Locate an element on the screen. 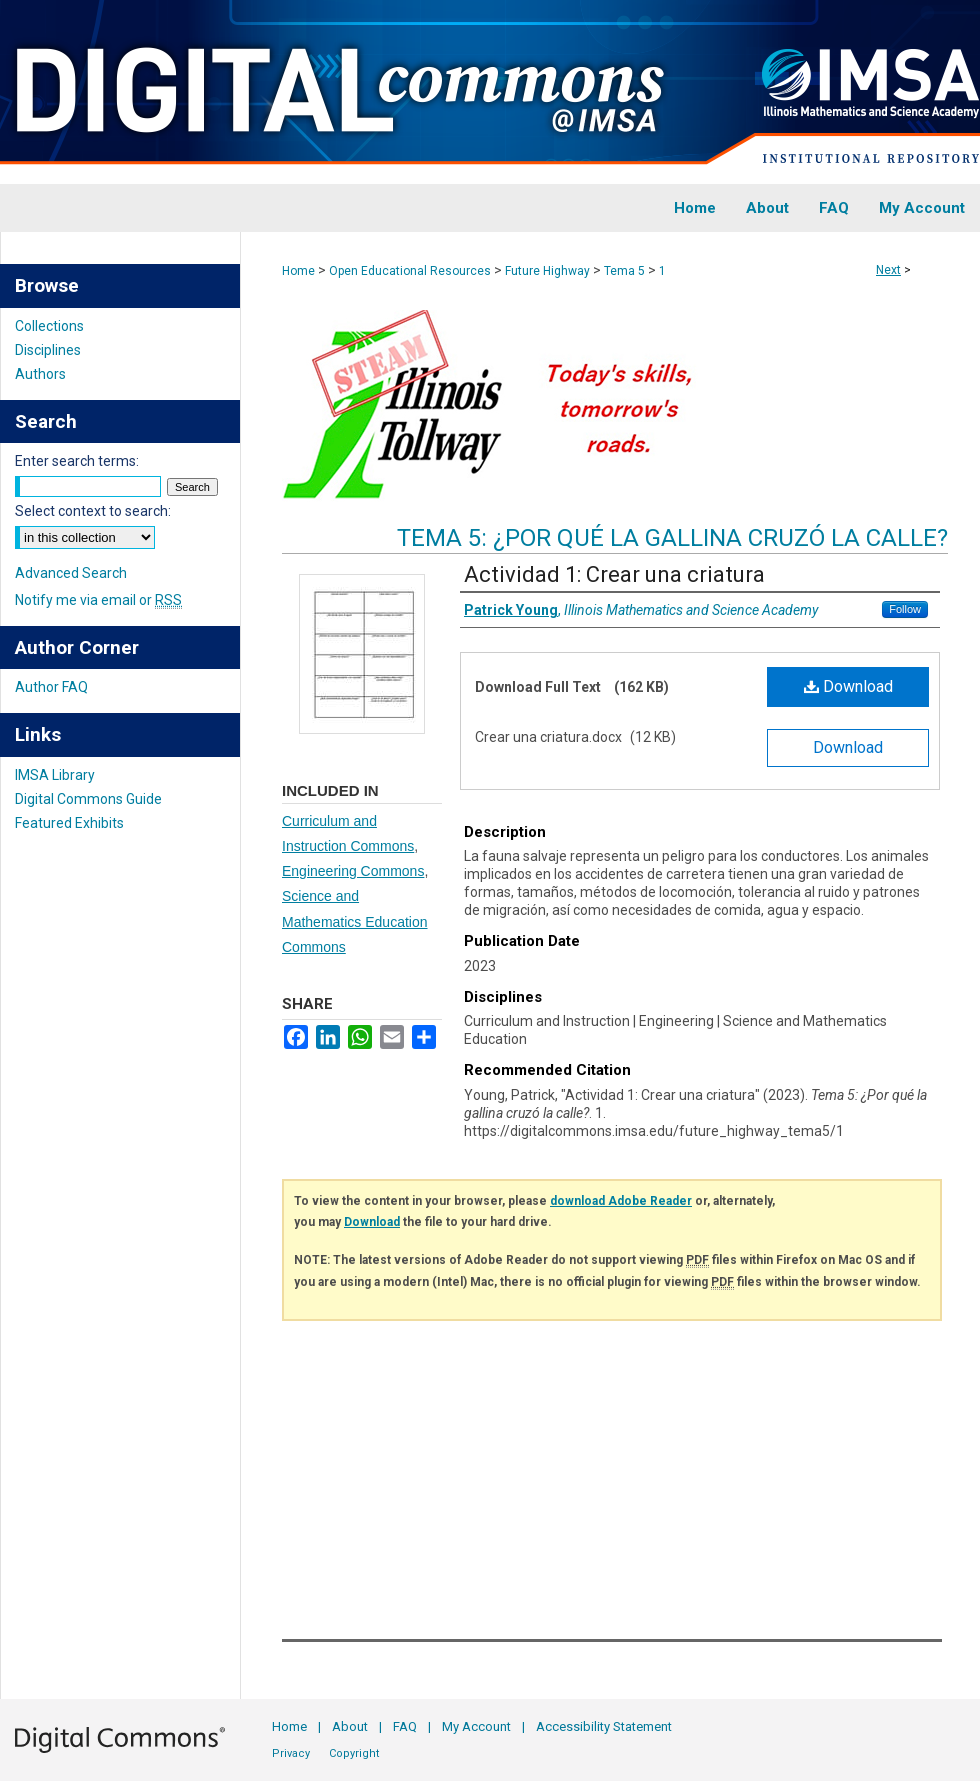 Image resolution: width=980 pixels, height=1781 pixels. Select context to search: is located at coordinates (93, 511).